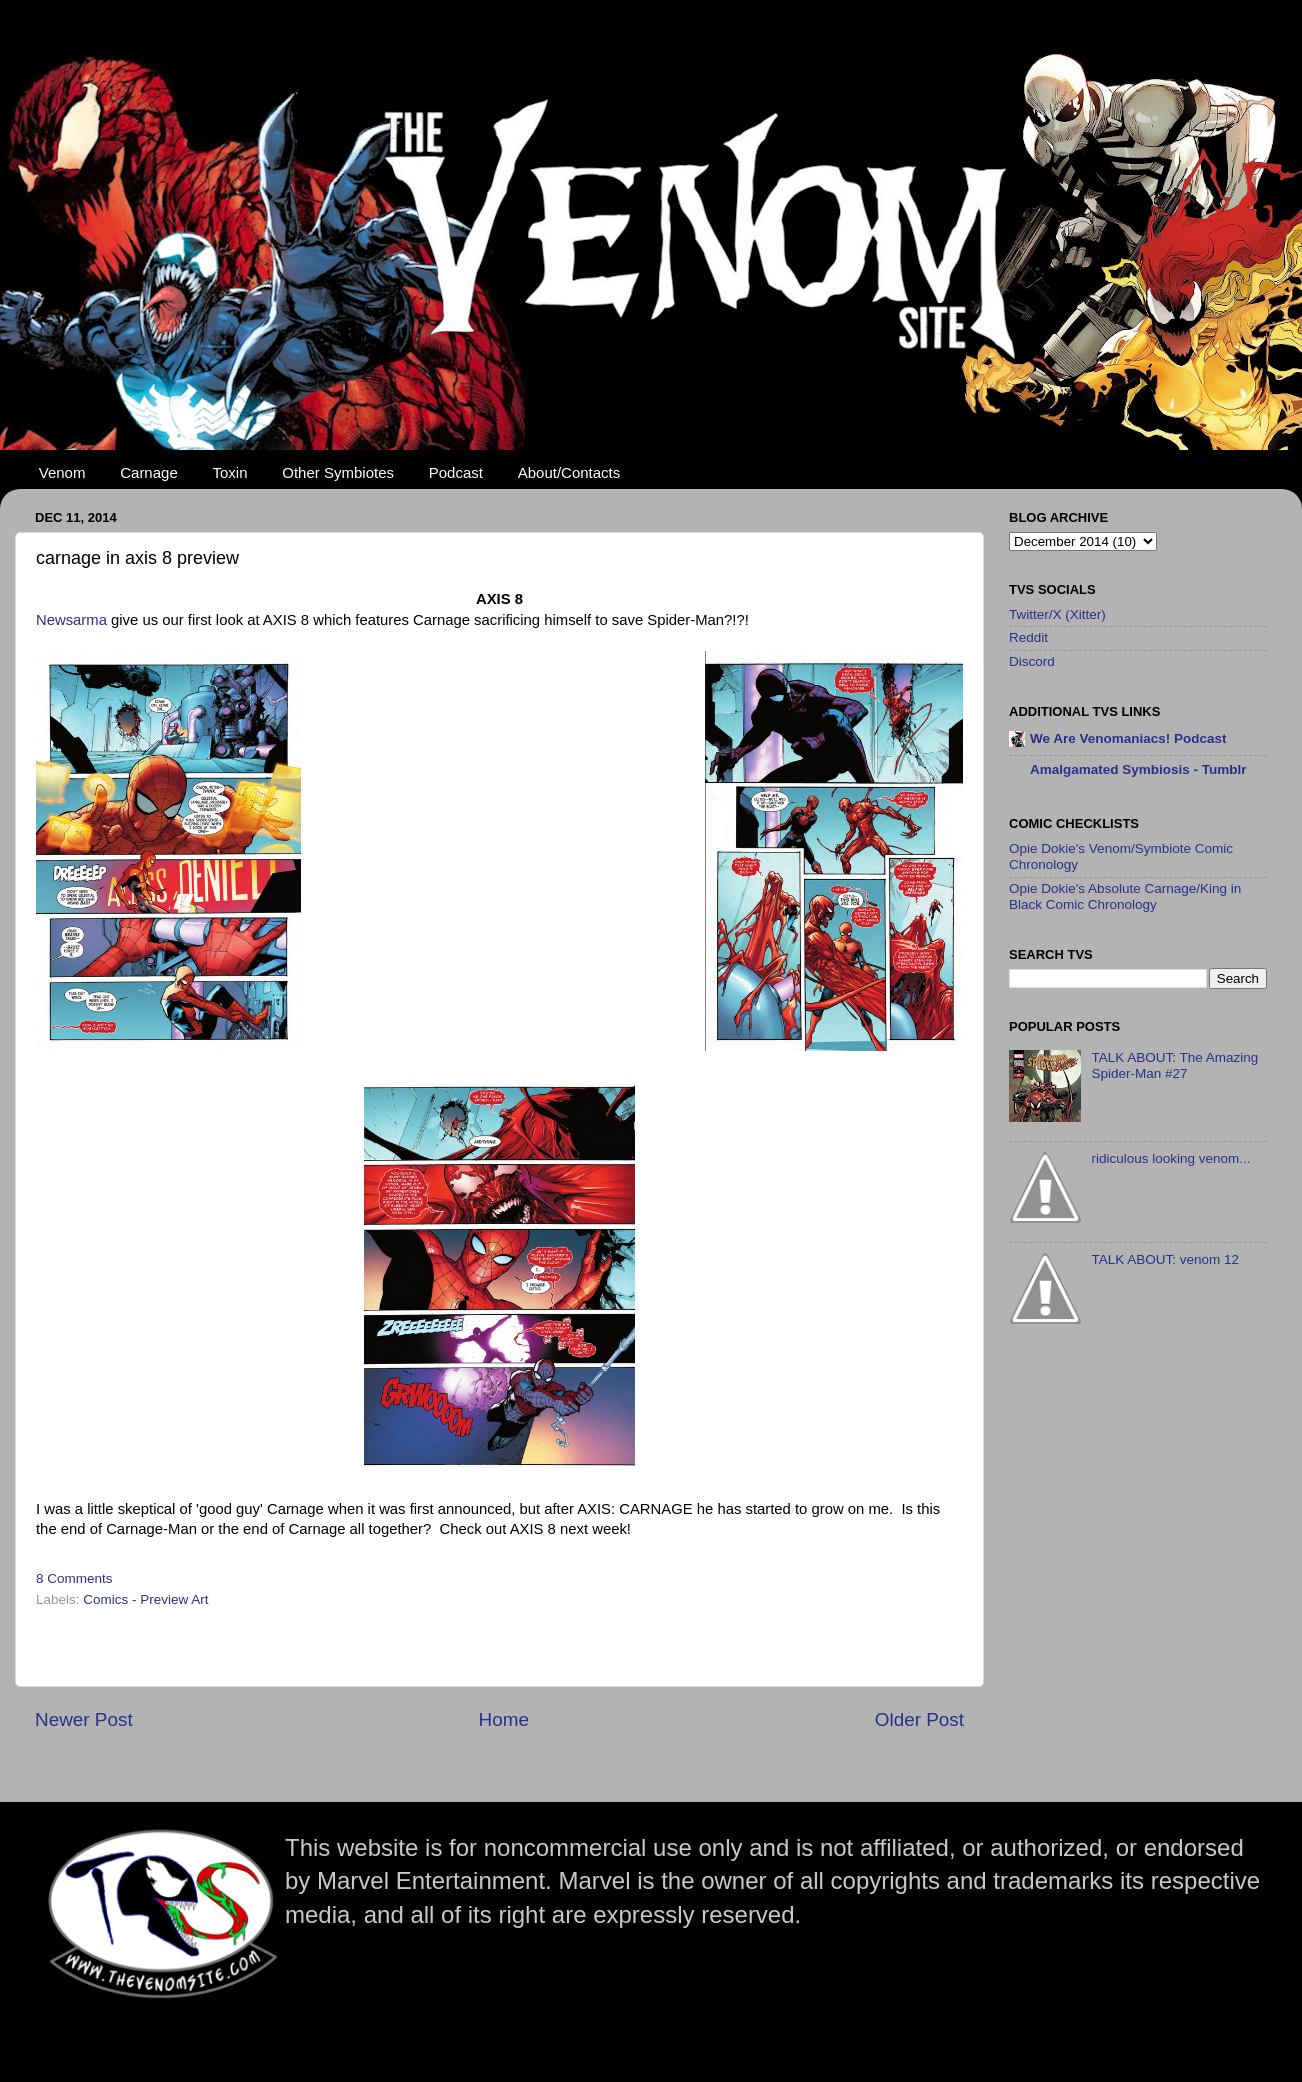 The height and width of the screenshot is (2082, 1302). What do you see at coordinates (230, 472) in the screenshot?
I see `Toxin` at bounding box center [230, 472].